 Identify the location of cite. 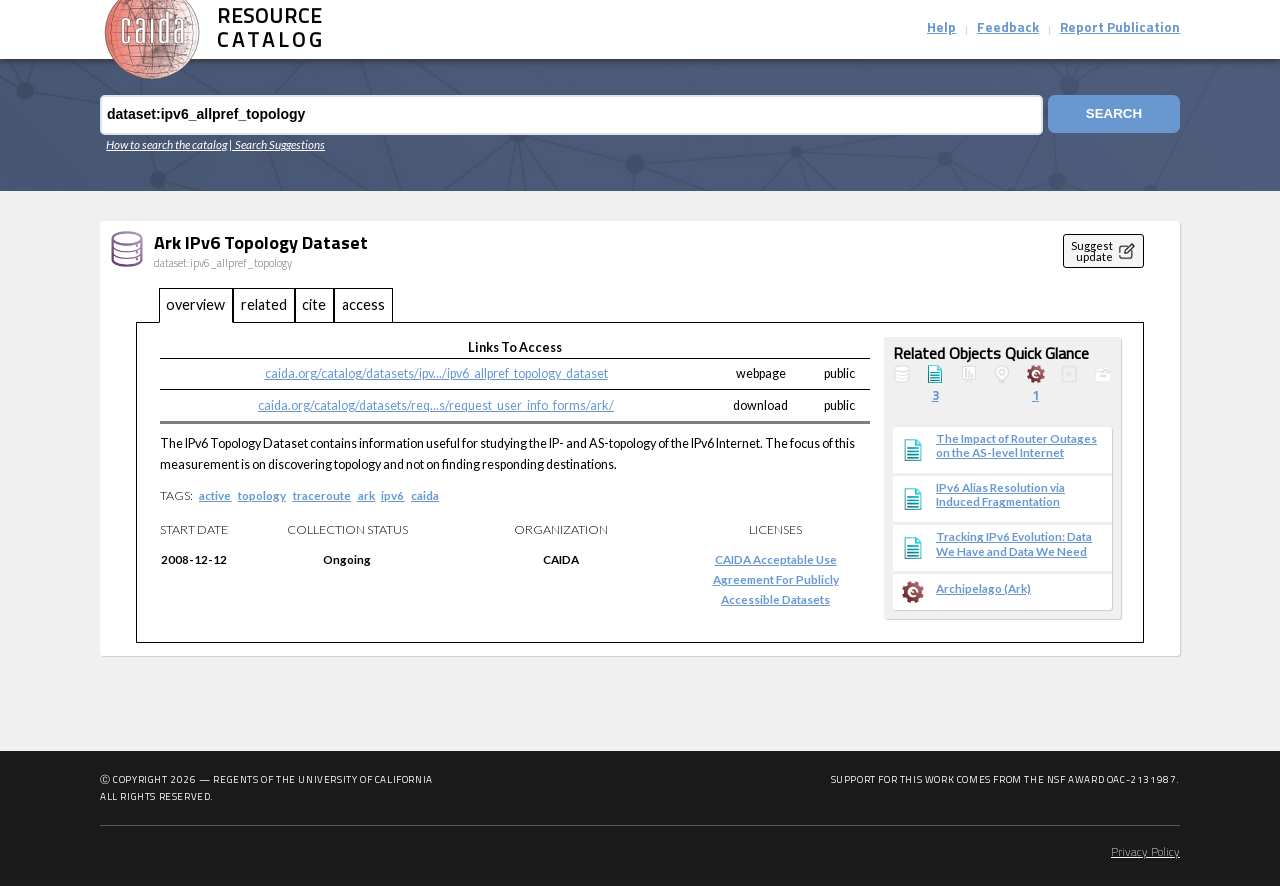
(314, 304).